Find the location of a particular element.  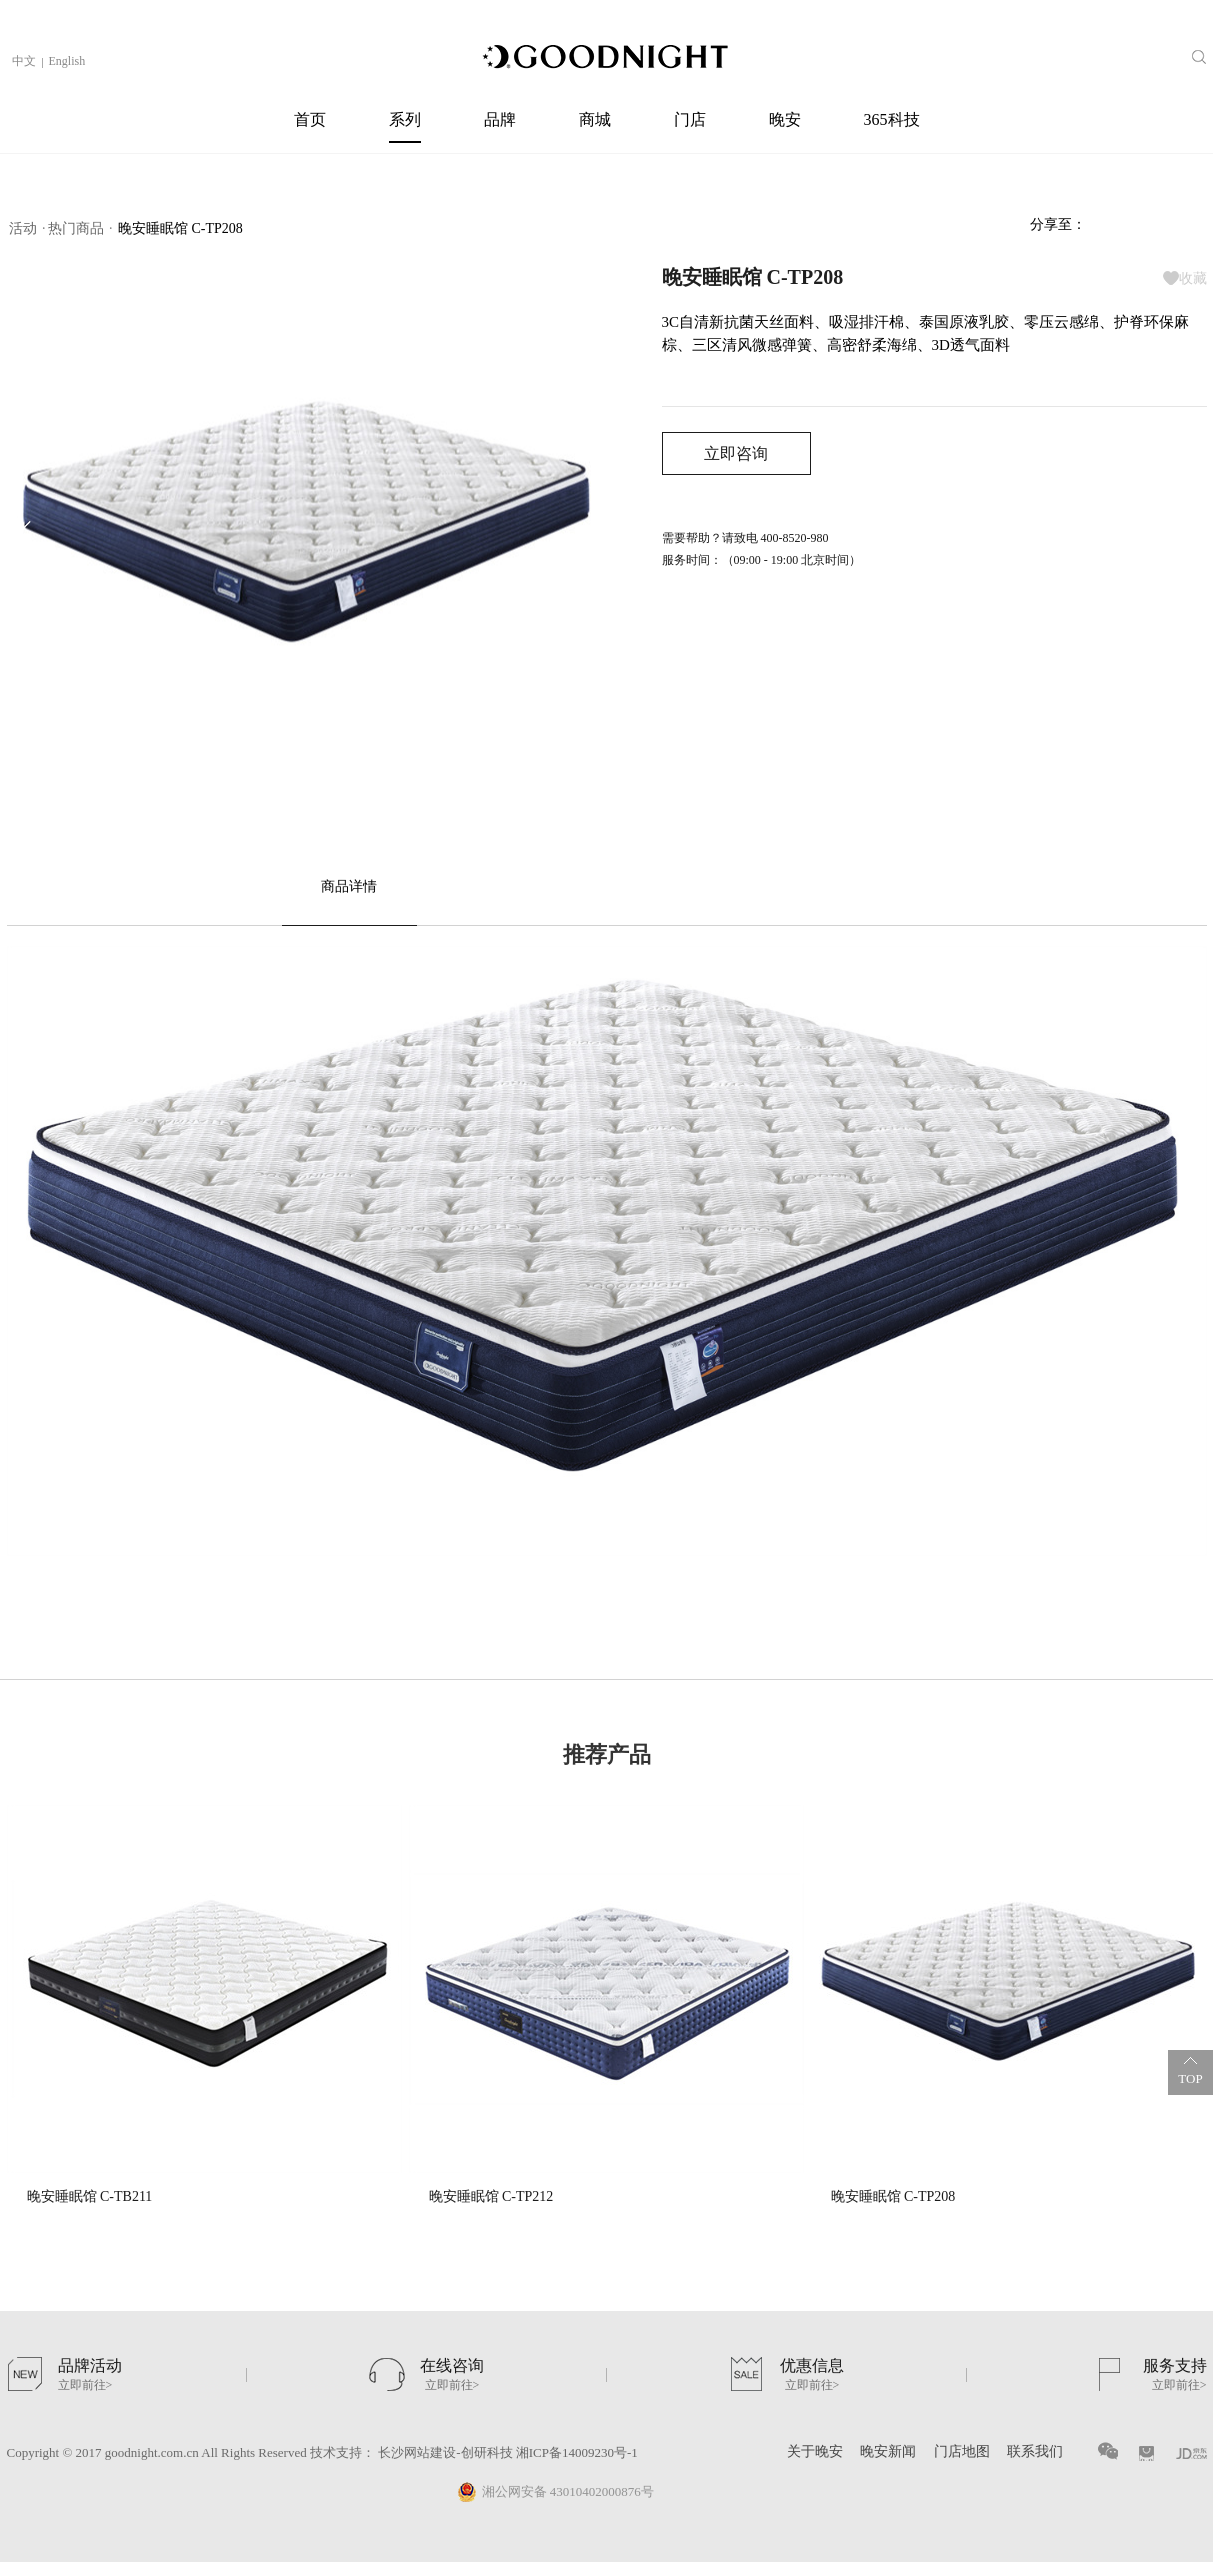

品牌 is located at coordinates (500, 119).